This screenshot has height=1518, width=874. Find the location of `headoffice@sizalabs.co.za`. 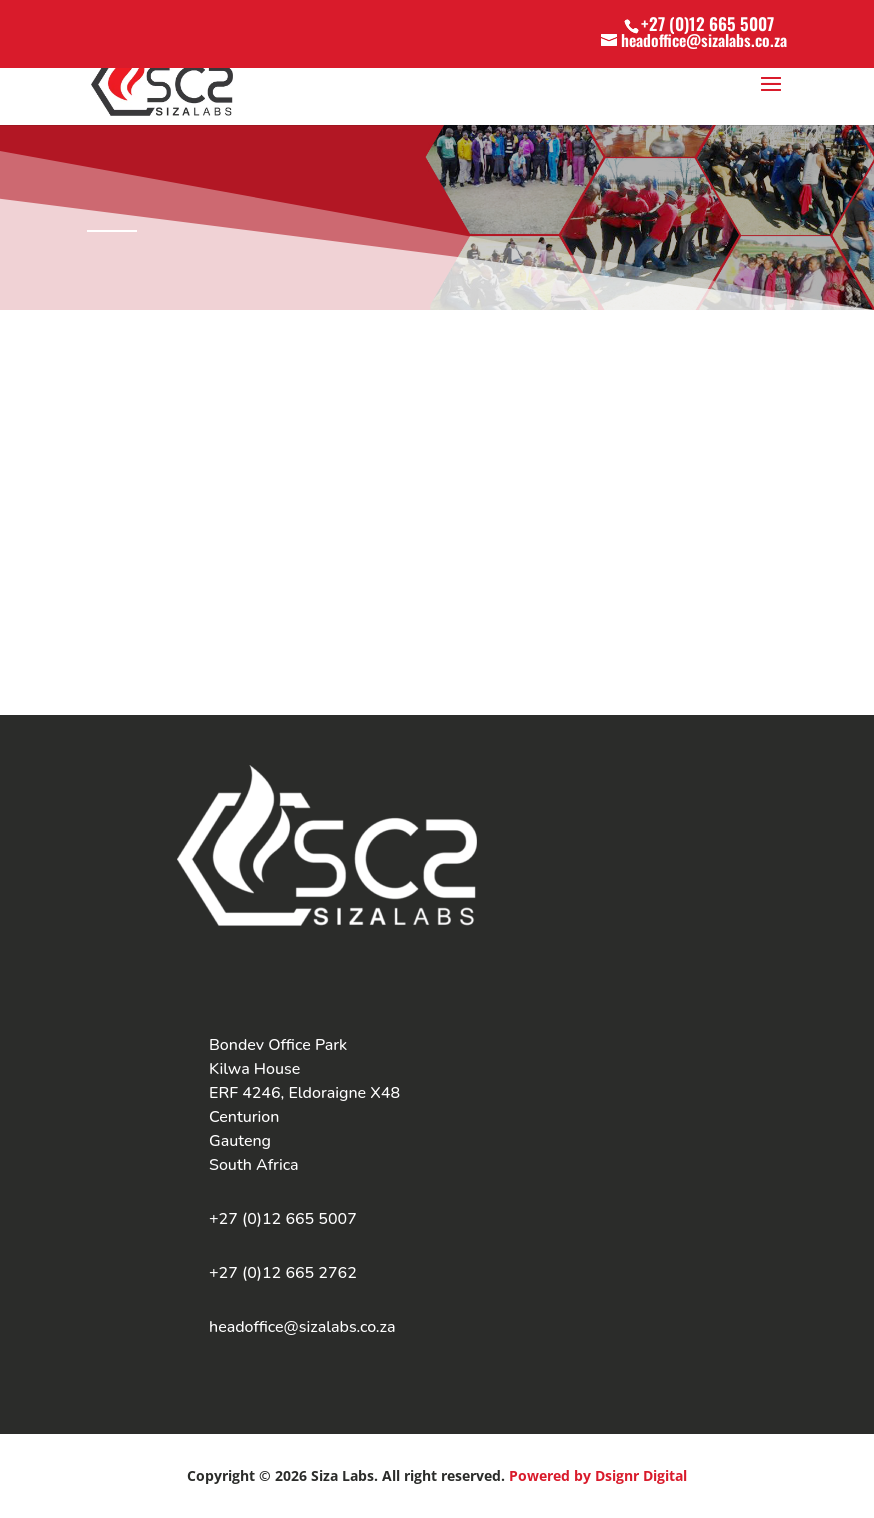

headoffice@sizalabs.co.za is located at coordinates (302, 1327).